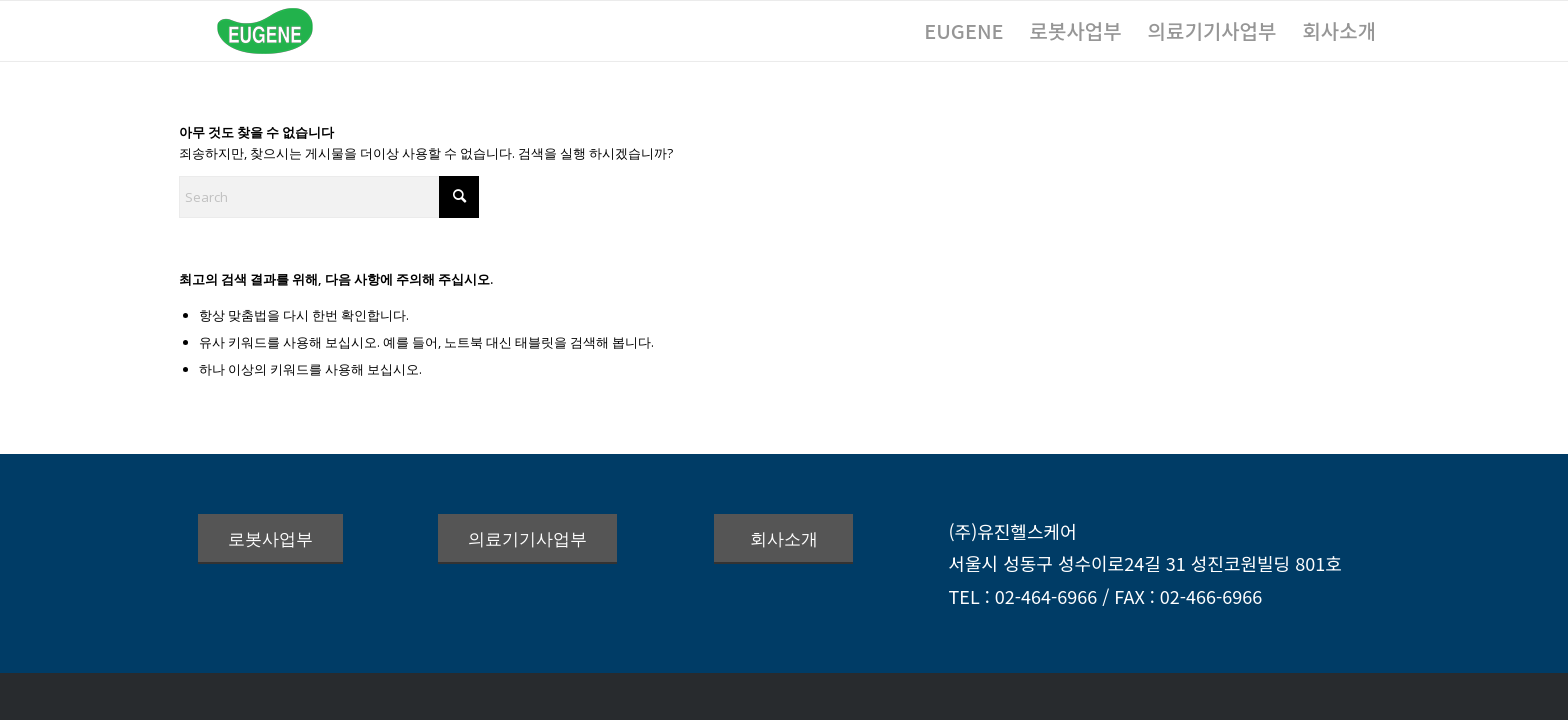 This screenshot has height=720, width=1568. Describe the element at coordinates (329, 197) in the screenshot. I see `[Search]` at that location.